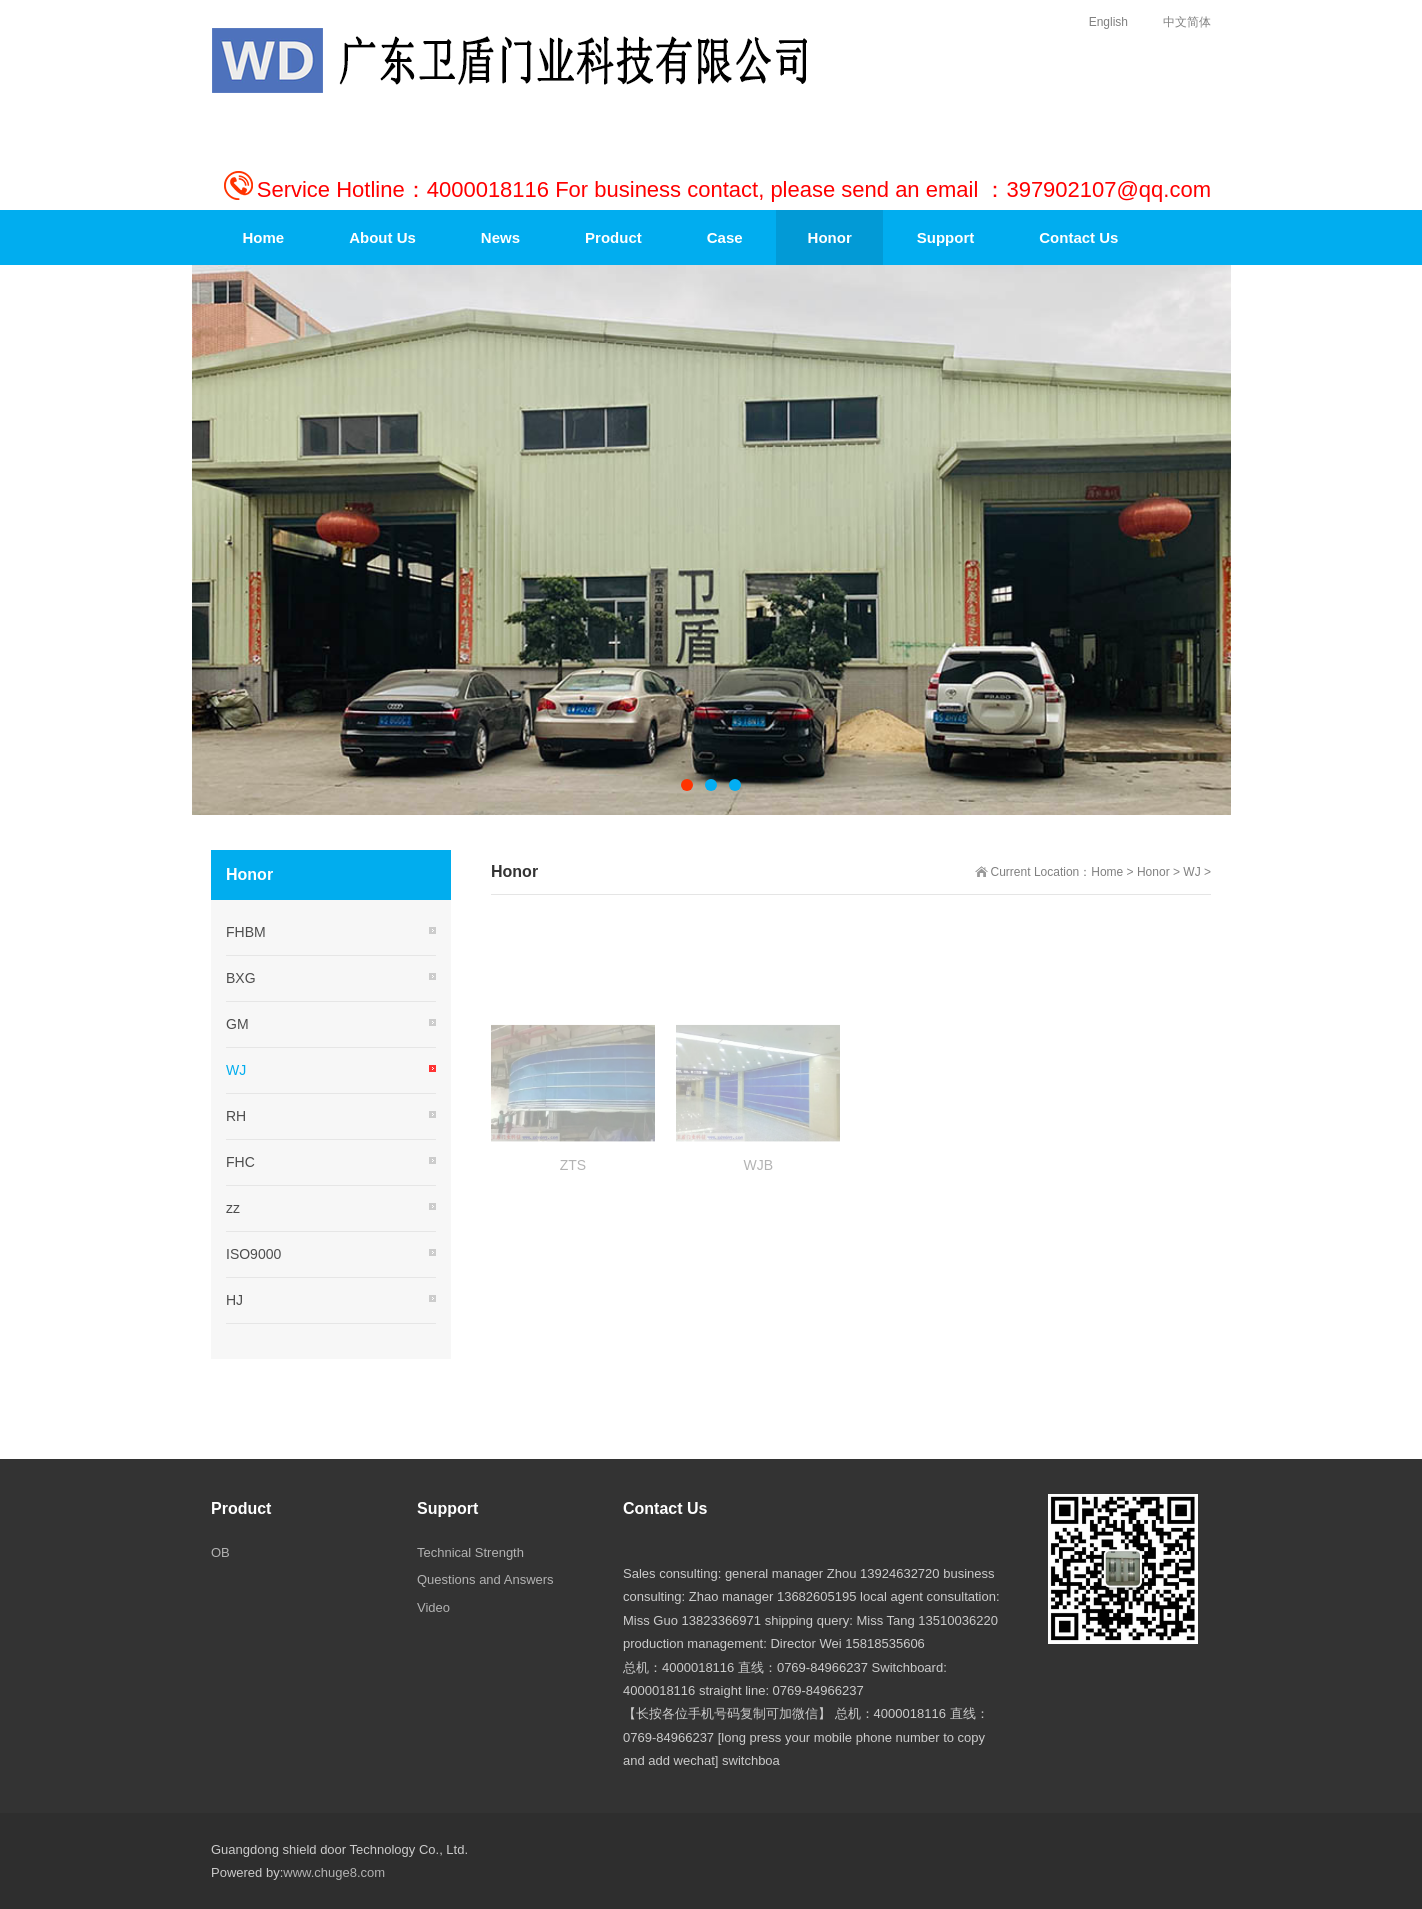 This screenshot has height=1909, width=1422. What do you see at coordinates (334, 1872) in the screenshot?
I see `www.chuge8.com` at bounding box center [334, 1872].